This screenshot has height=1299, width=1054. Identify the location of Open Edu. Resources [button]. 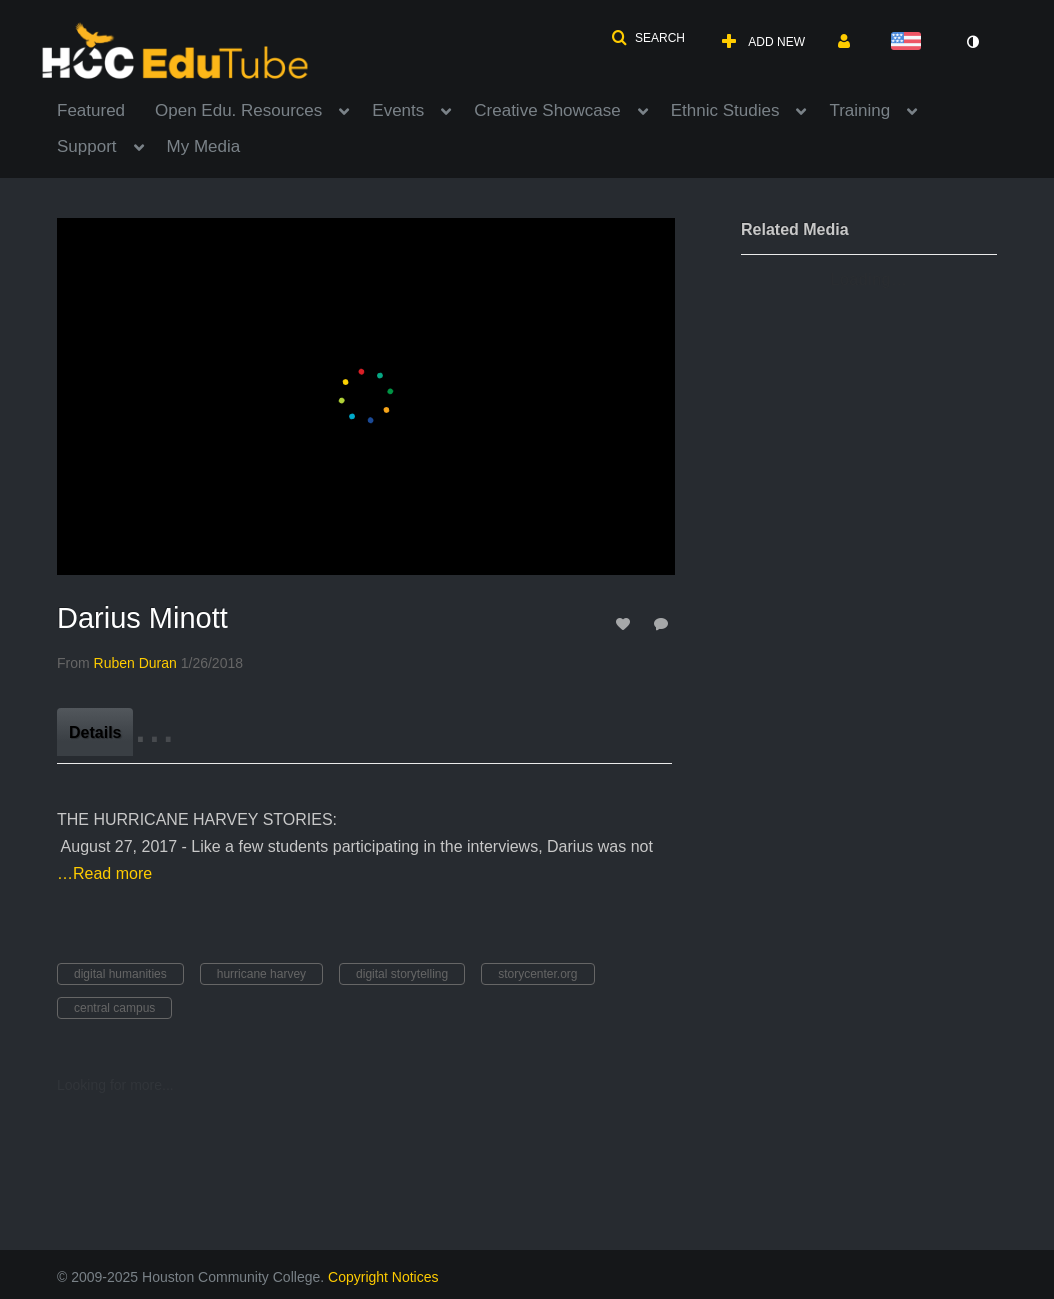
(238, 110).